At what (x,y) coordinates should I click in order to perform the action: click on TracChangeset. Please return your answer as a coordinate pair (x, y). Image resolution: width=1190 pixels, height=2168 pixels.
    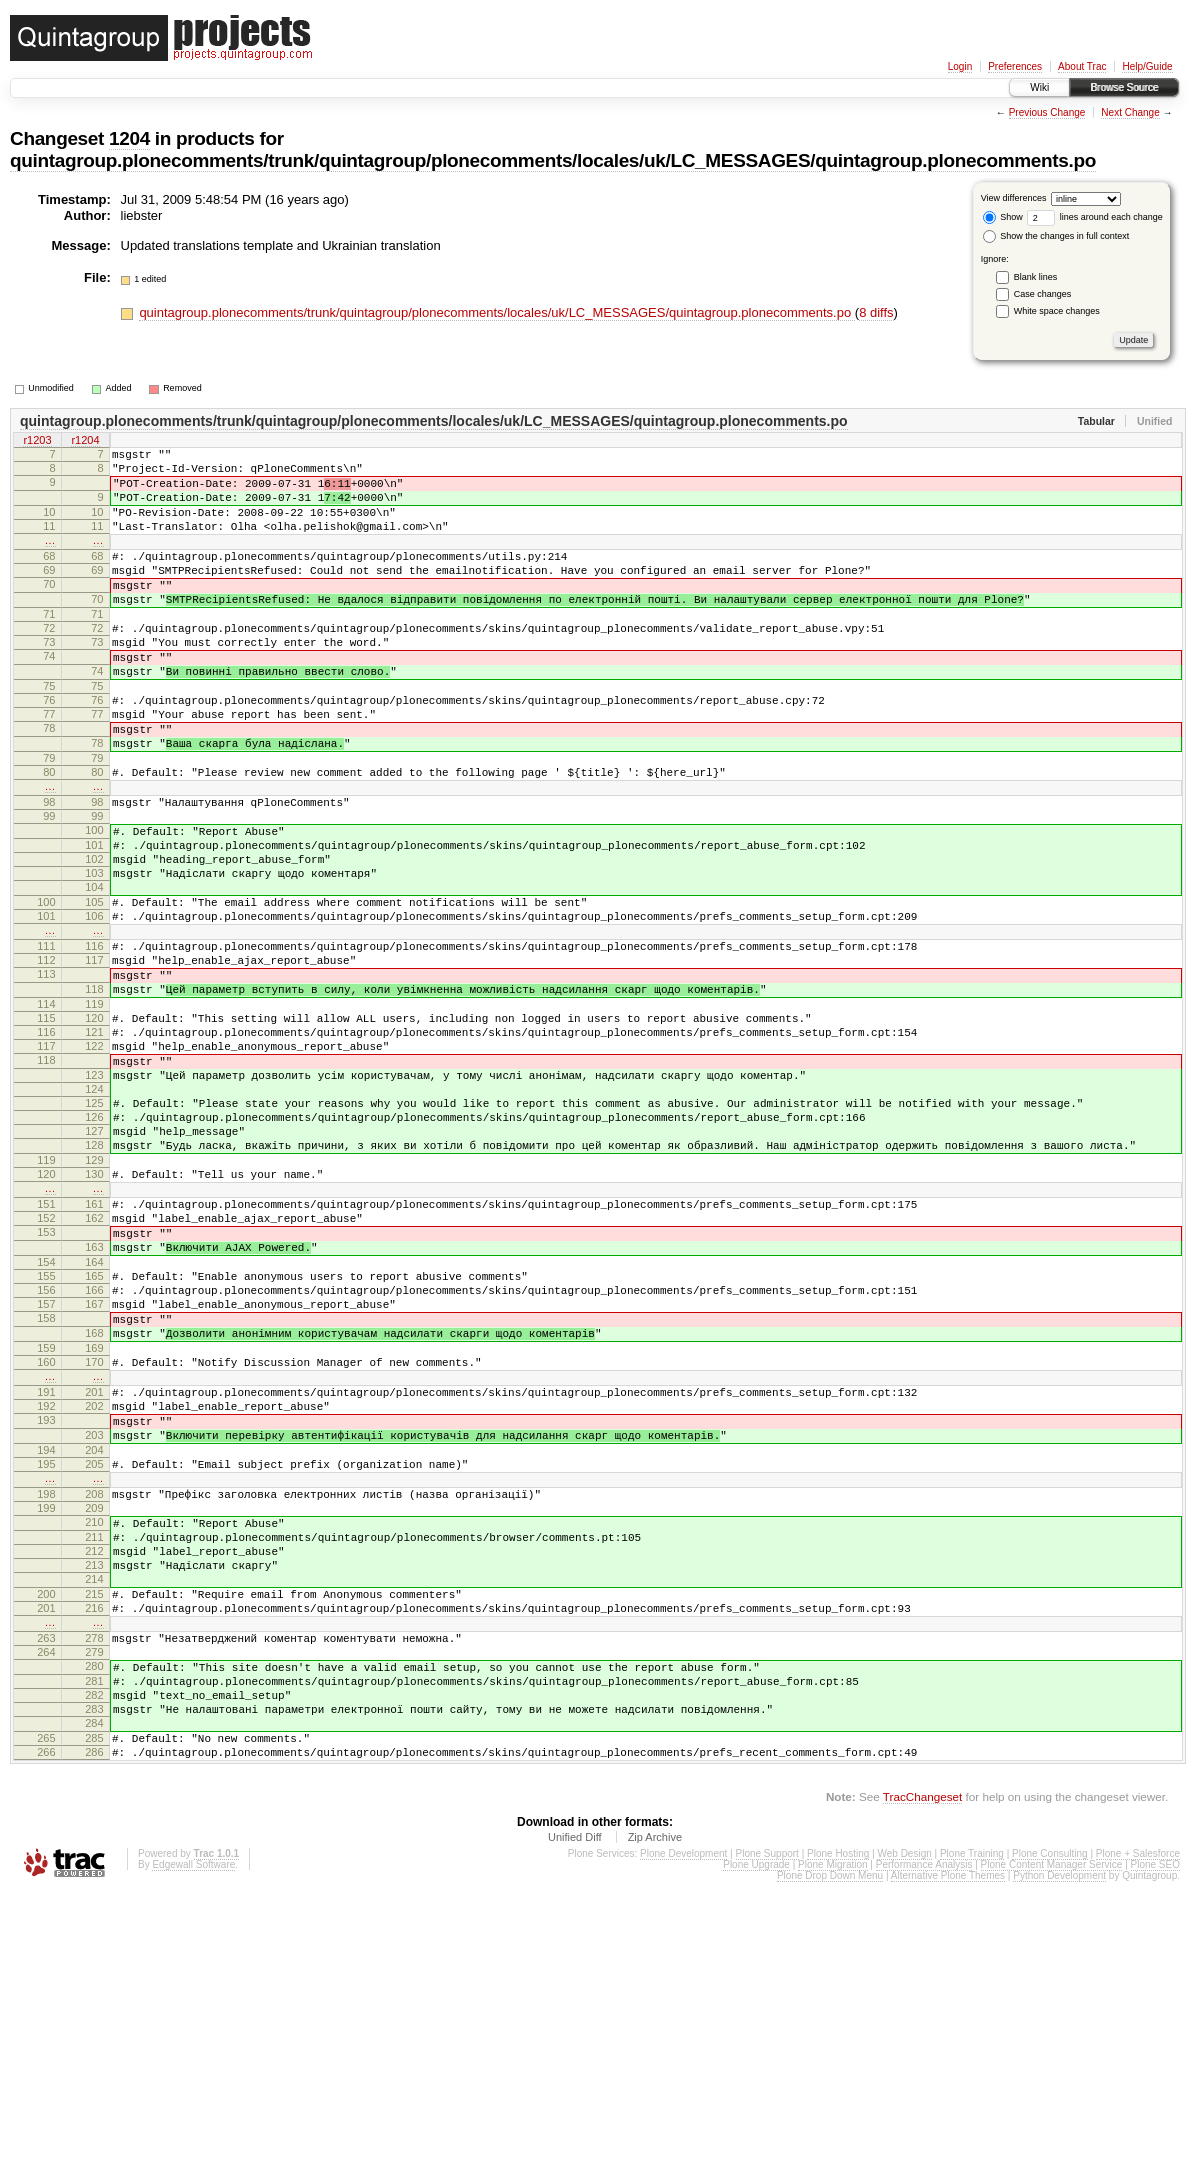
    Looking at the image, I should click on (922, 2072).